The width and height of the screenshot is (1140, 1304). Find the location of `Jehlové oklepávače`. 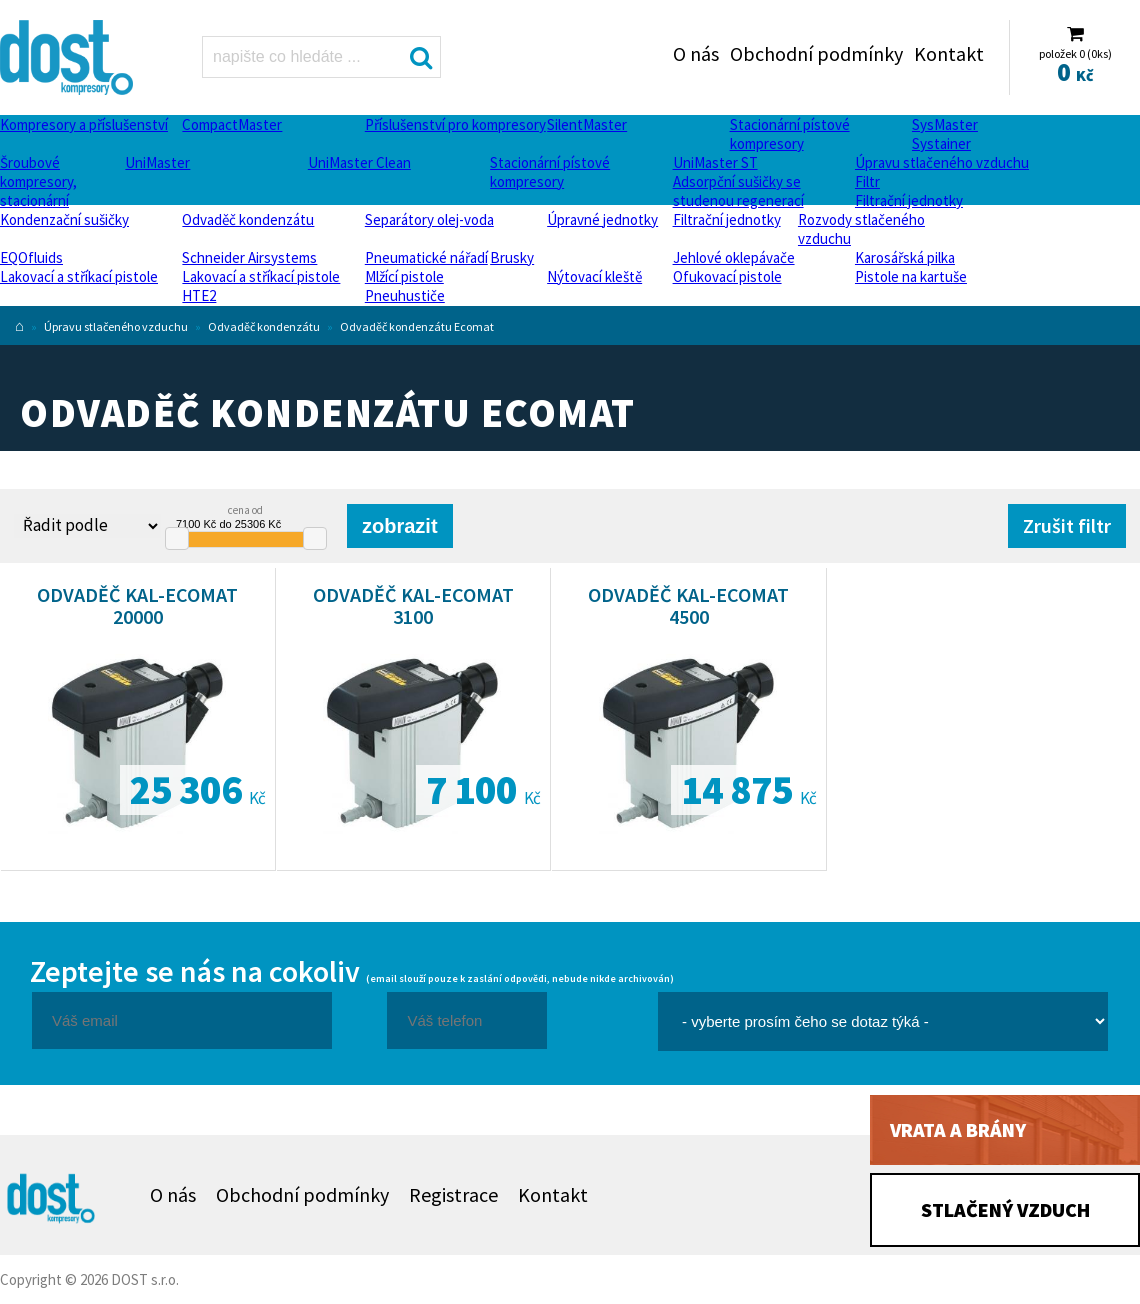

Jehlové oklepávače is located at coordinates (734, 257).